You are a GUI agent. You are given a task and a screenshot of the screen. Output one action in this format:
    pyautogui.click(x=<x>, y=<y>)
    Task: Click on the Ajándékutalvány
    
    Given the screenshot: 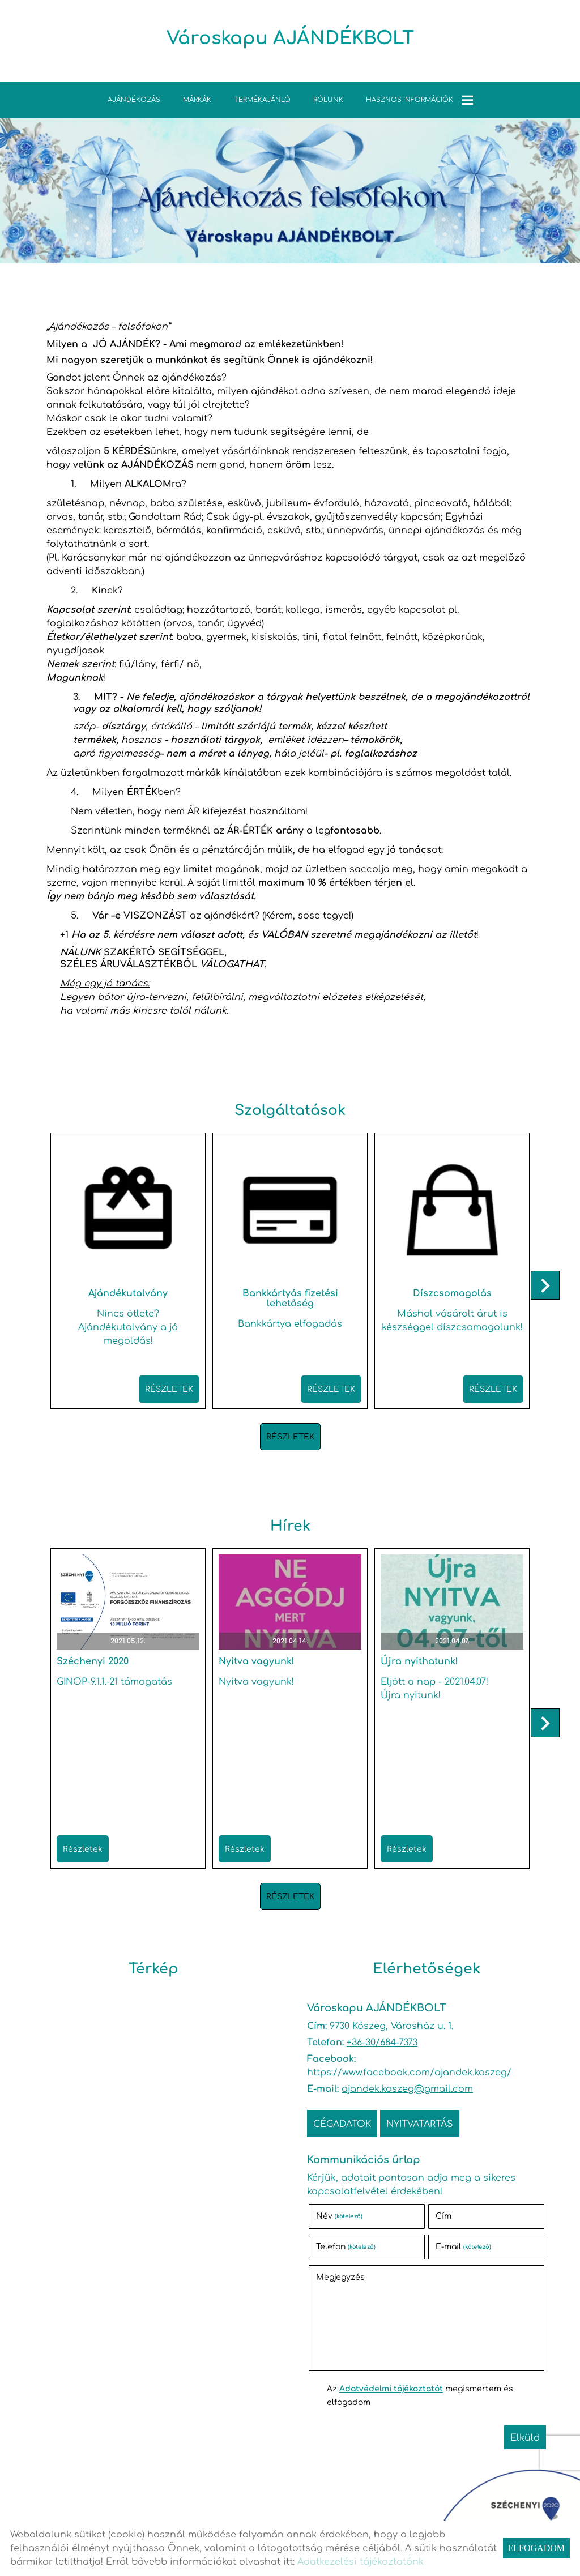 What is the action you would take?
    pyautogui.click(x=128, y=1293)
    